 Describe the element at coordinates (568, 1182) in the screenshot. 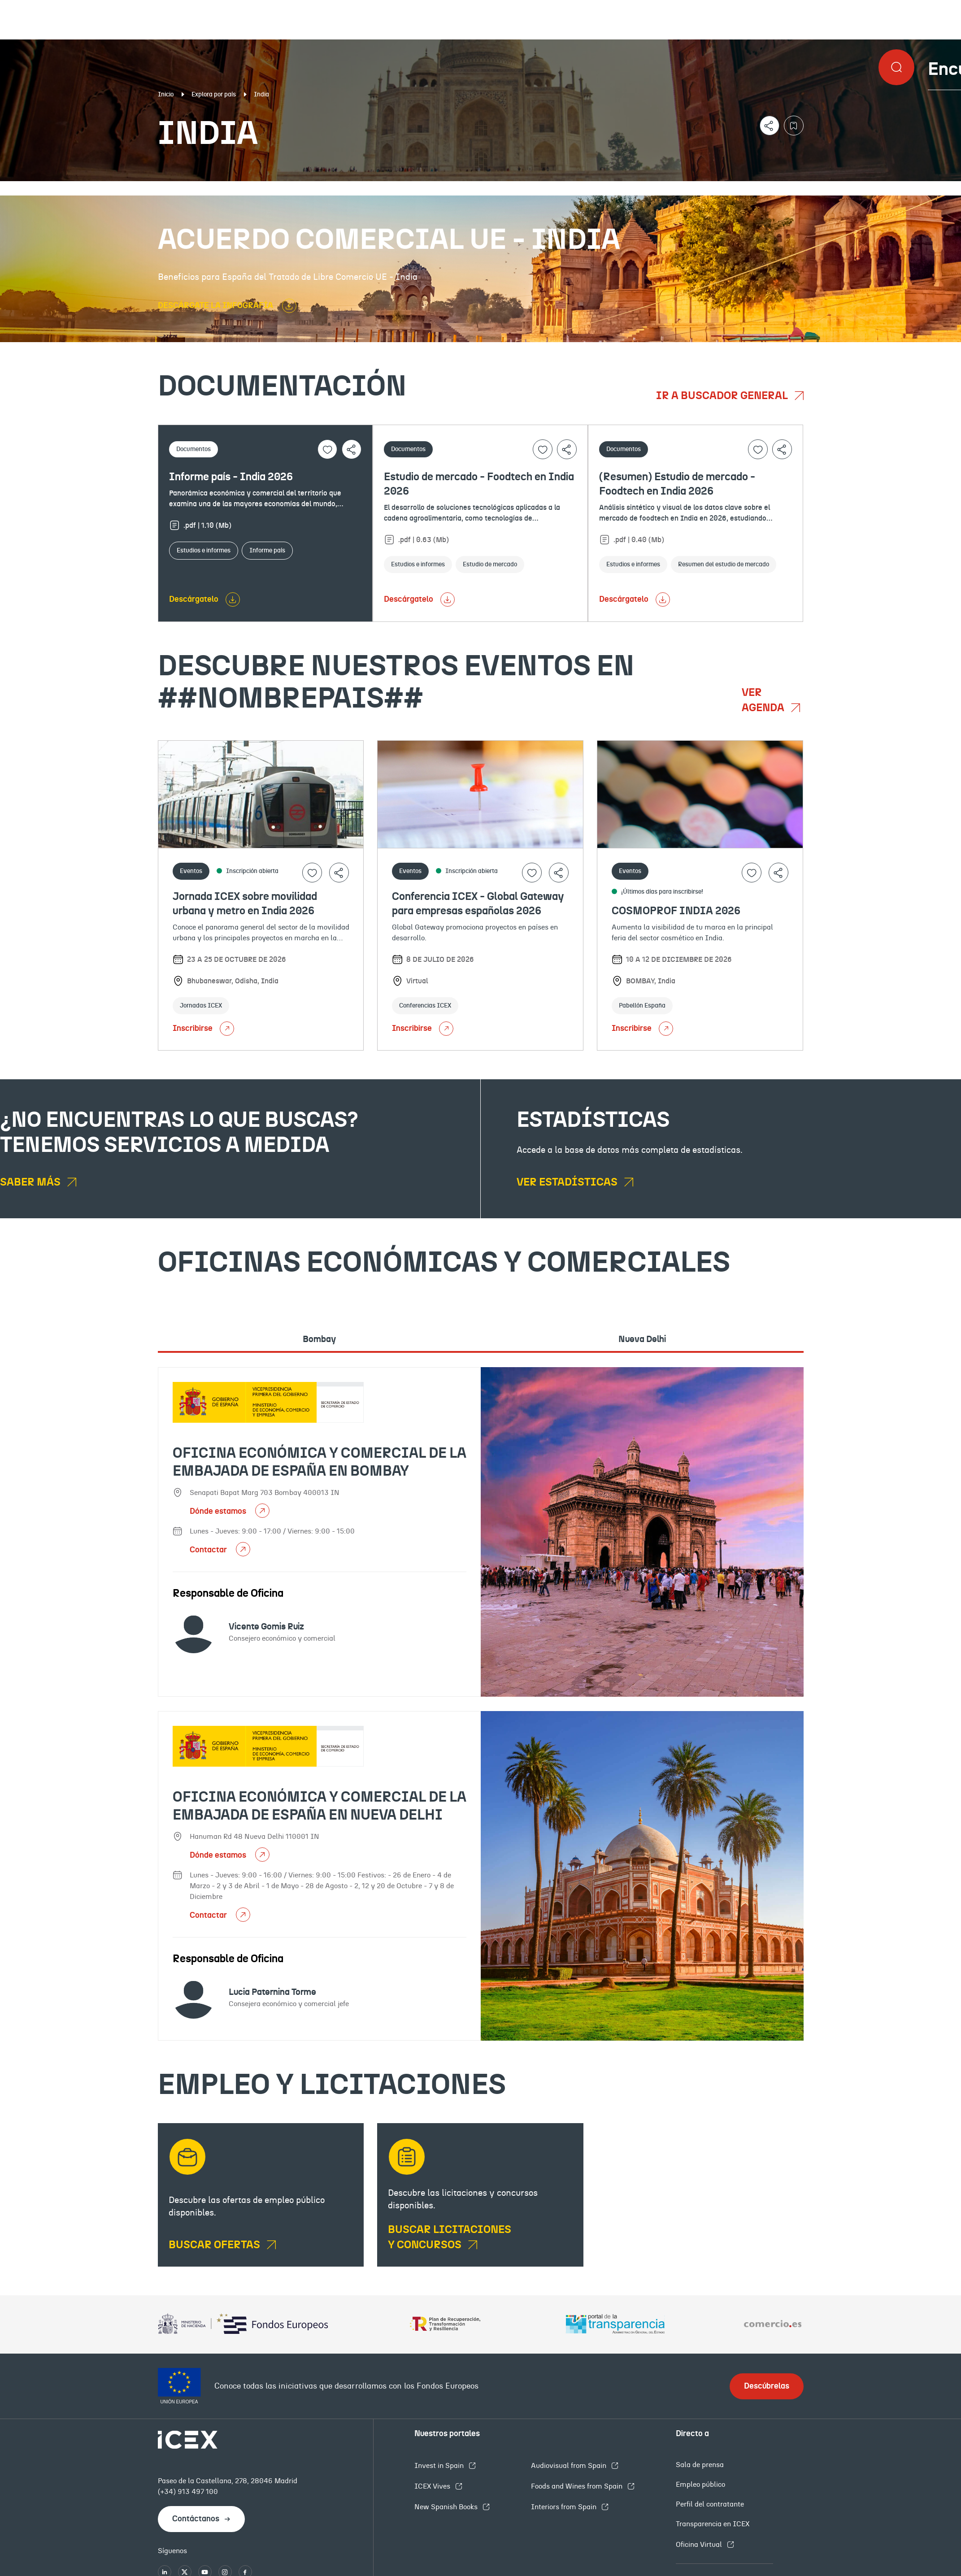

I see `Ver estadísticas` at that location.